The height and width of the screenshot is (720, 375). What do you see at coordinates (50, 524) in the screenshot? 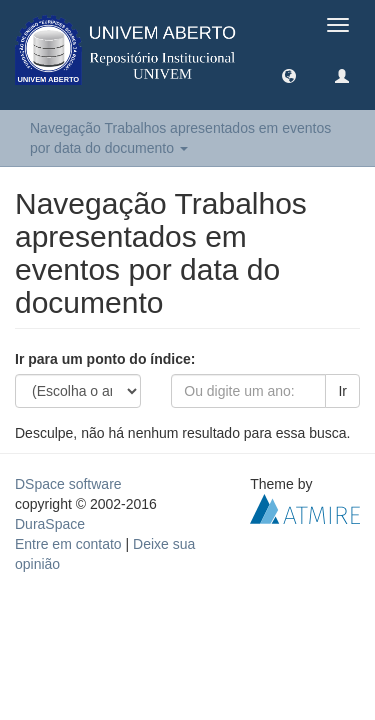
I see `DuraSpace` at bounding box center [50, 524].